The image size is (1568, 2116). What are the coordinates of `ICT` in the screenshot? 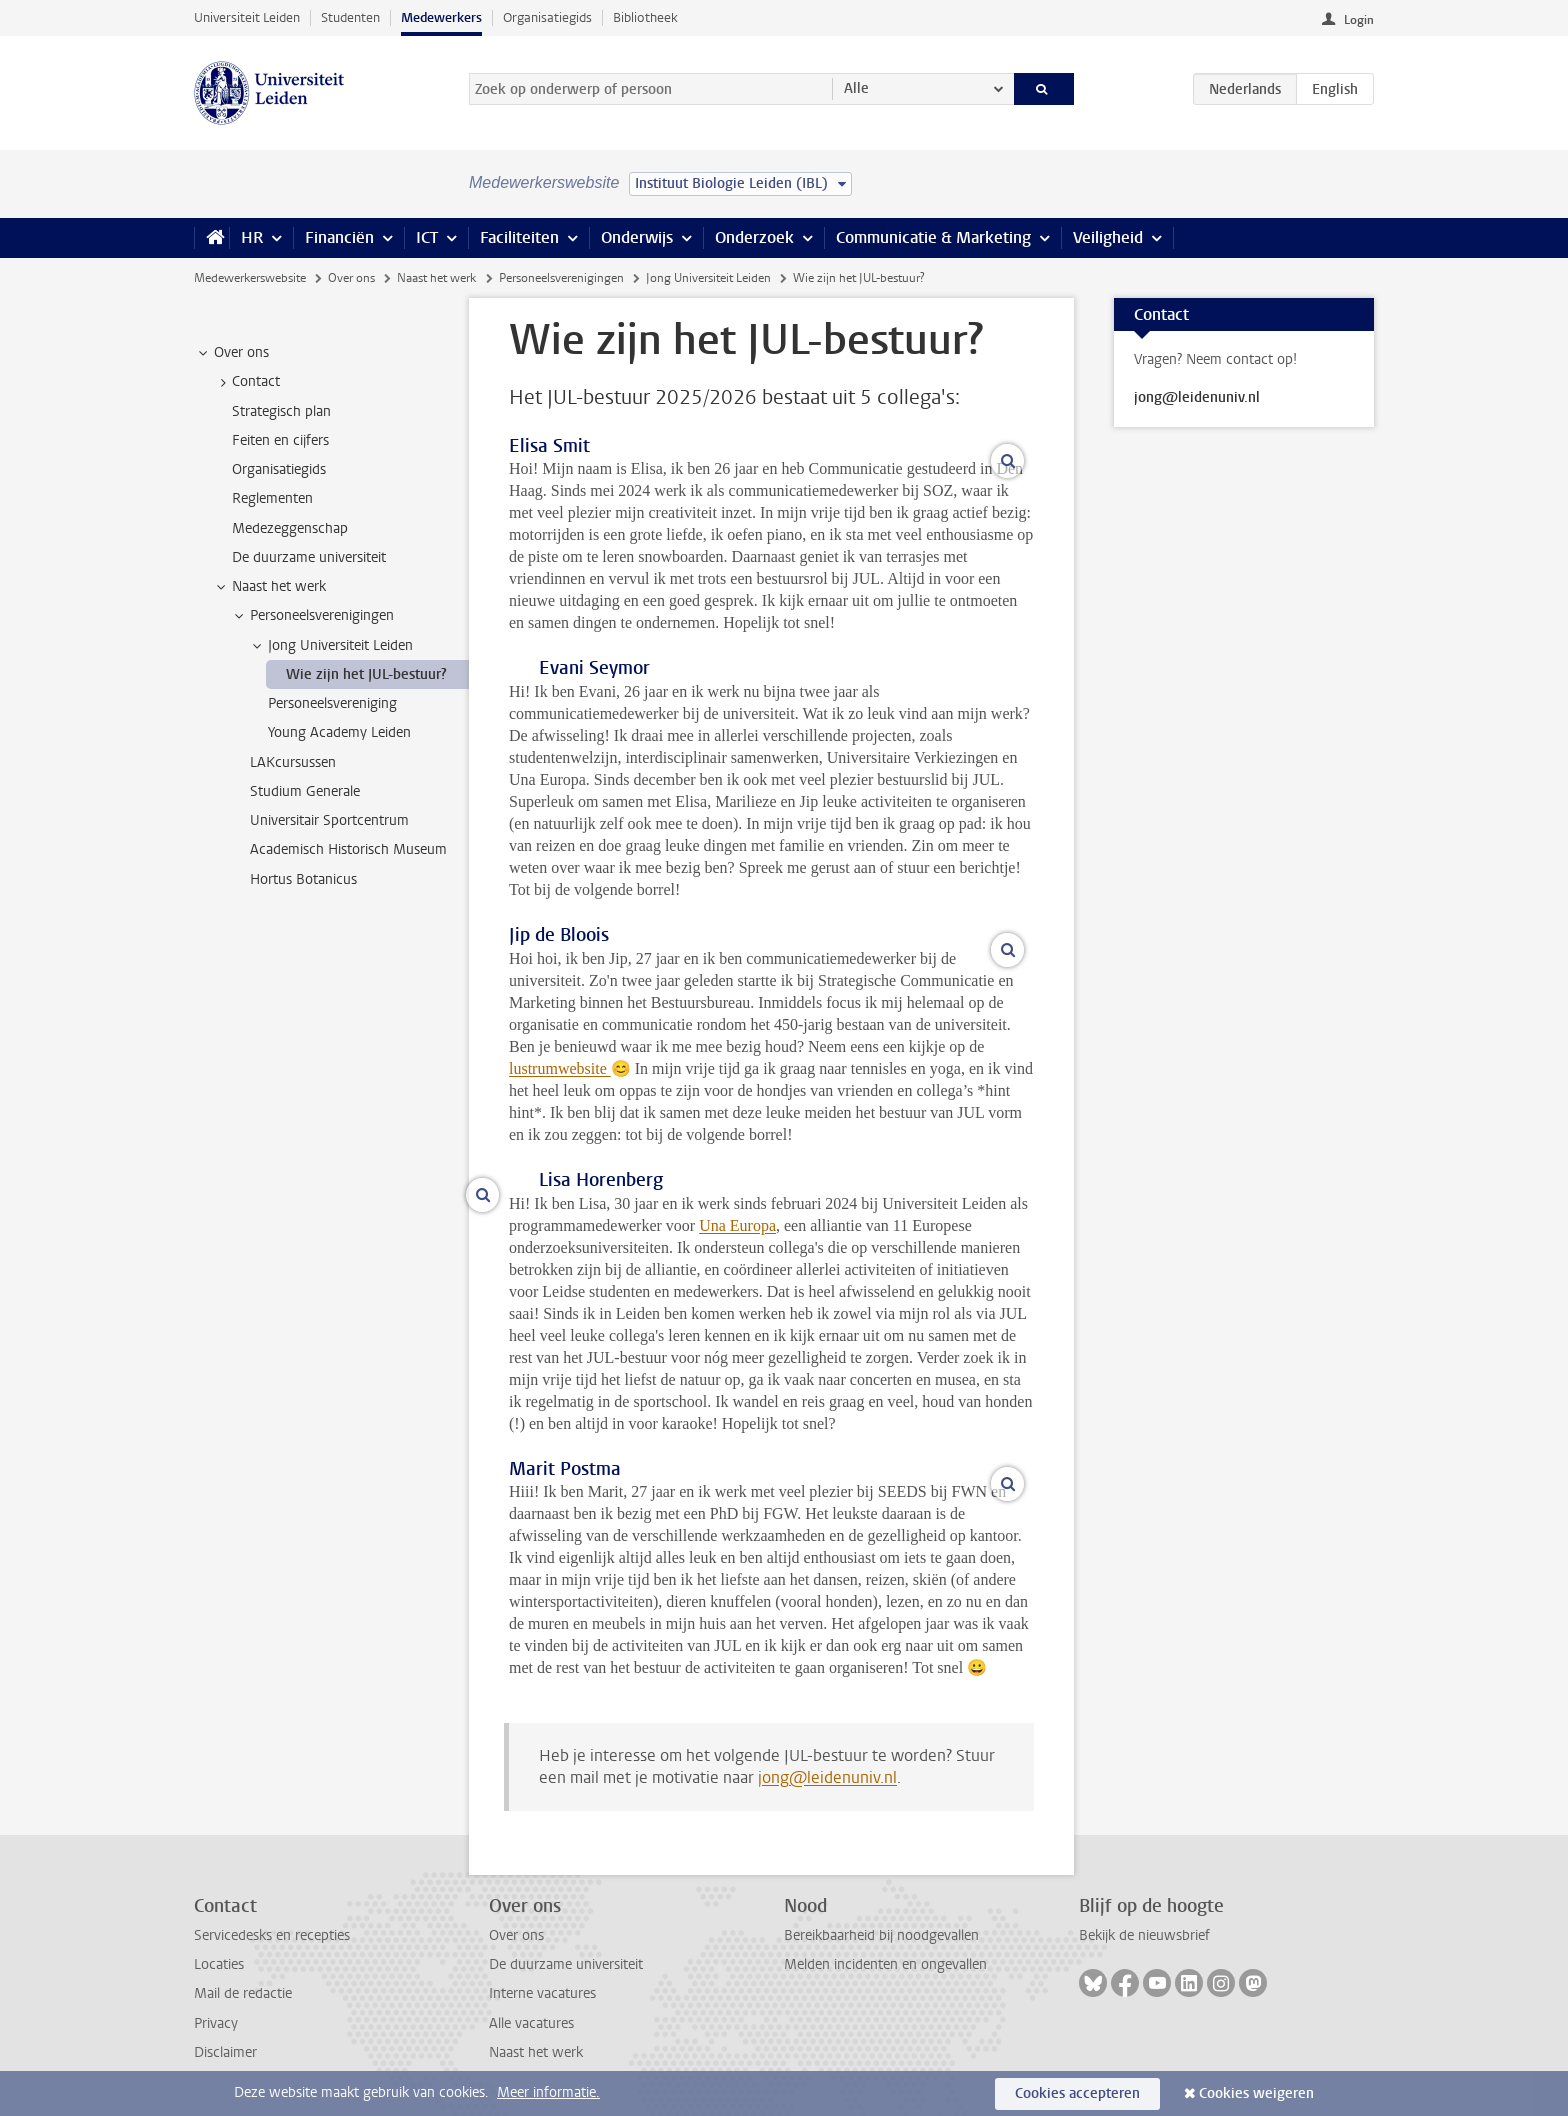 It's located at (427, 237).